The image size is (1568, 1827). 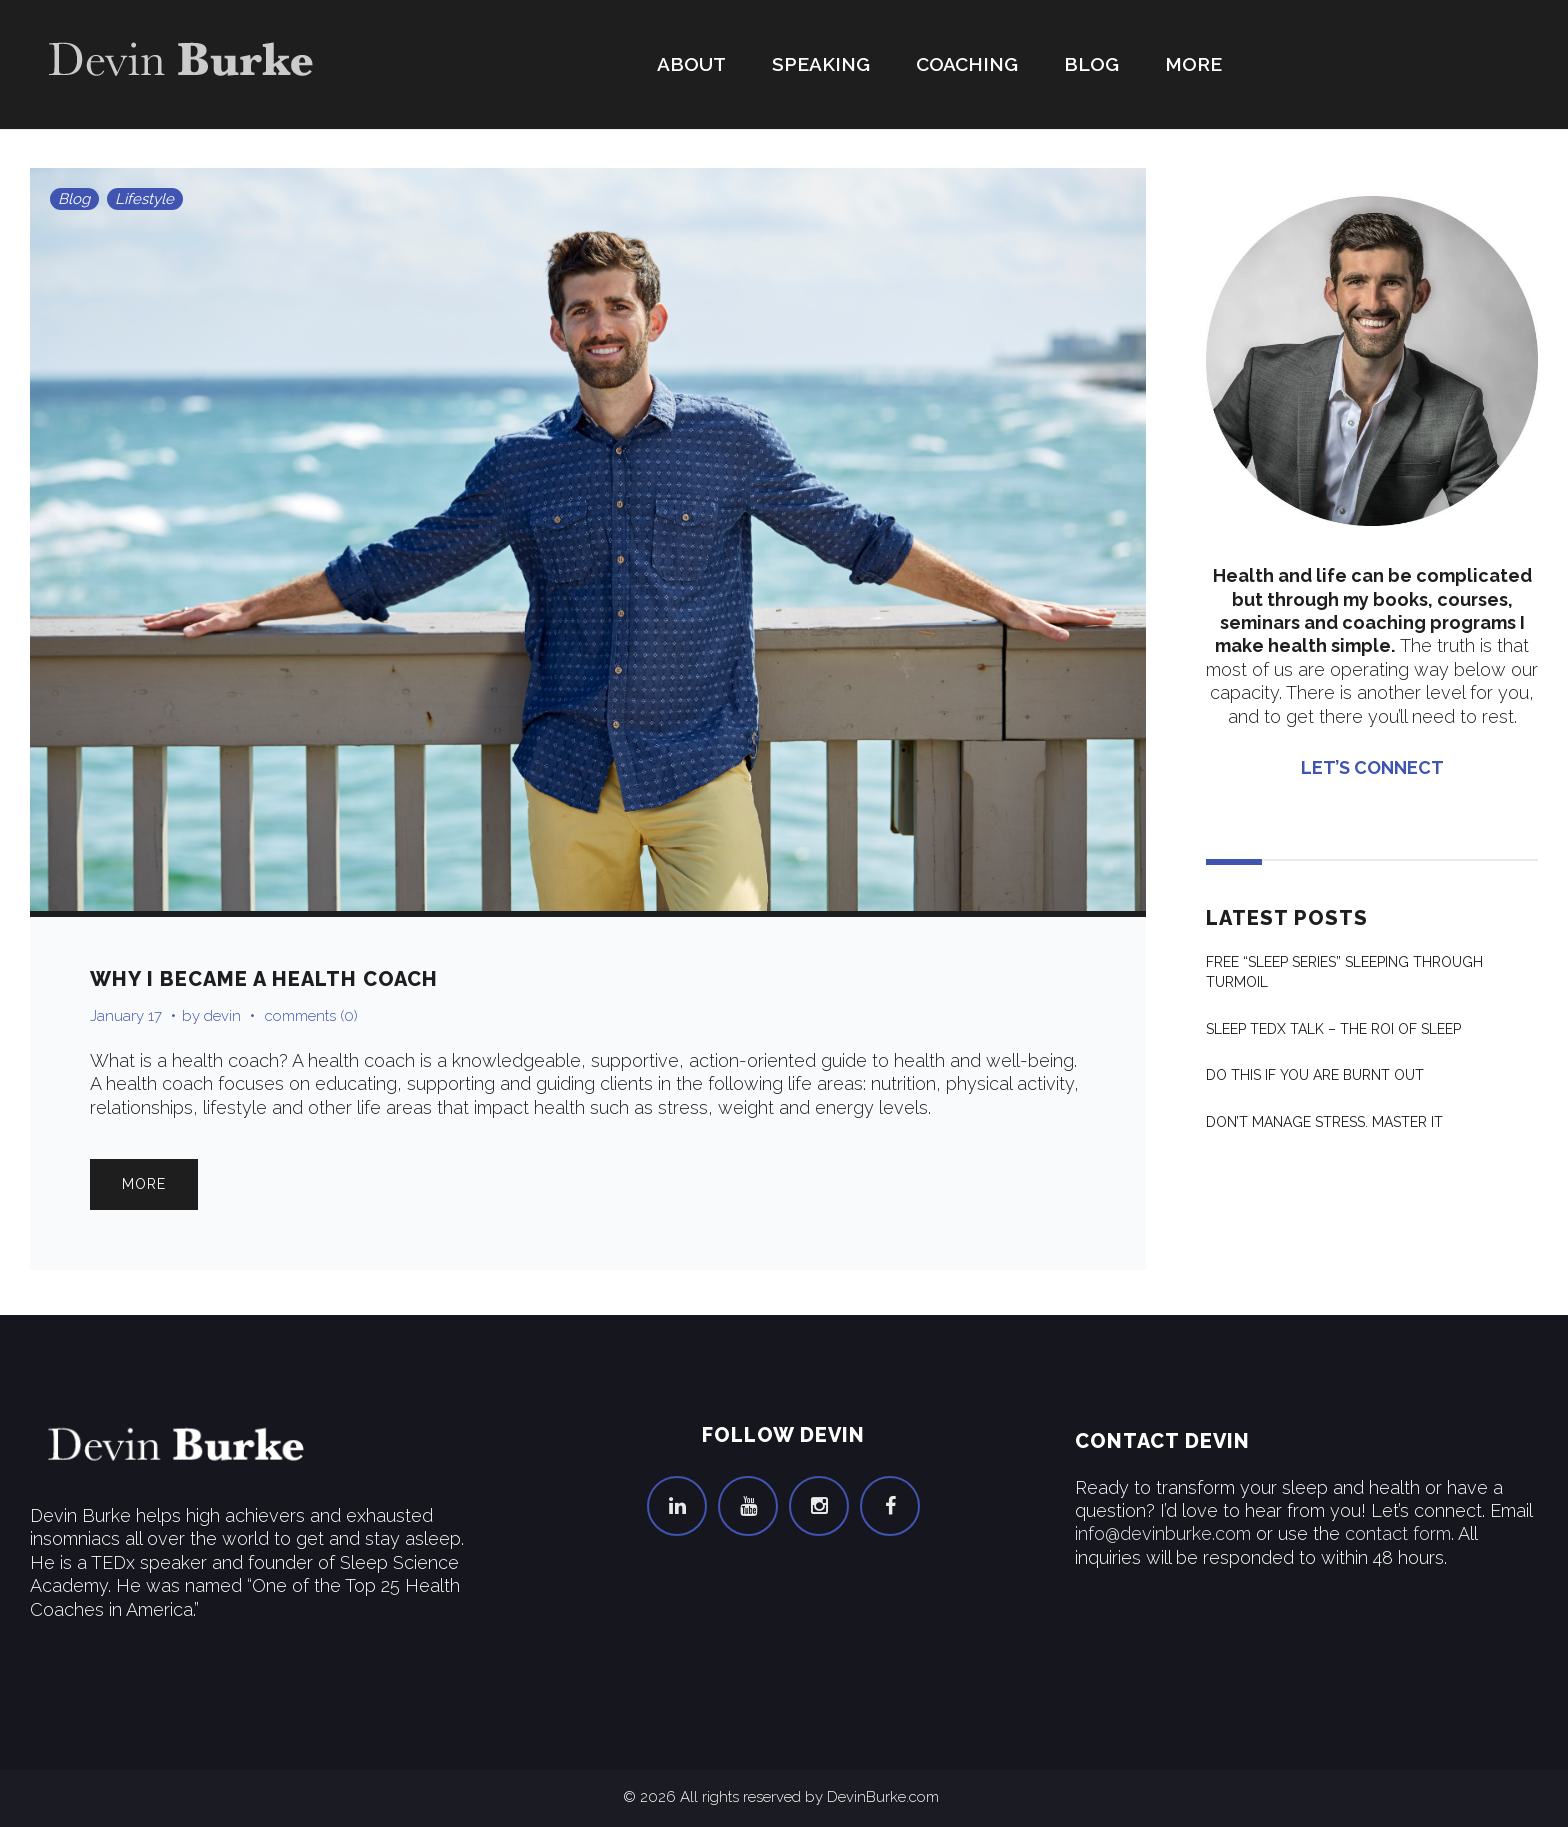 I want to click on Blog, so click(x=1091, y=64).